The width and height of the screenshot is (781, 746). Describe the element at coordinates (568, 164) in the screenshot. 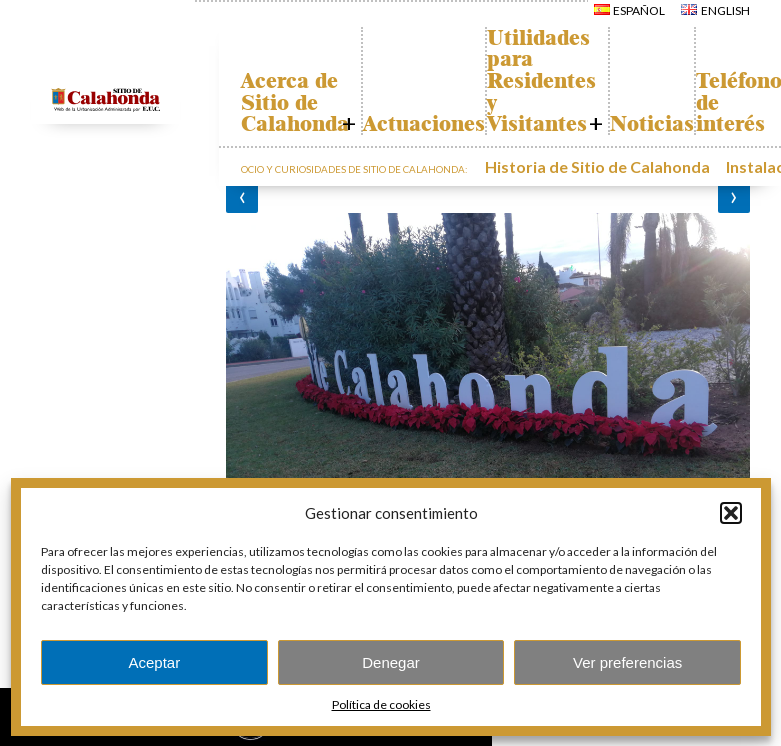

I see `Historia de Sitio de Calahonda` at that location.